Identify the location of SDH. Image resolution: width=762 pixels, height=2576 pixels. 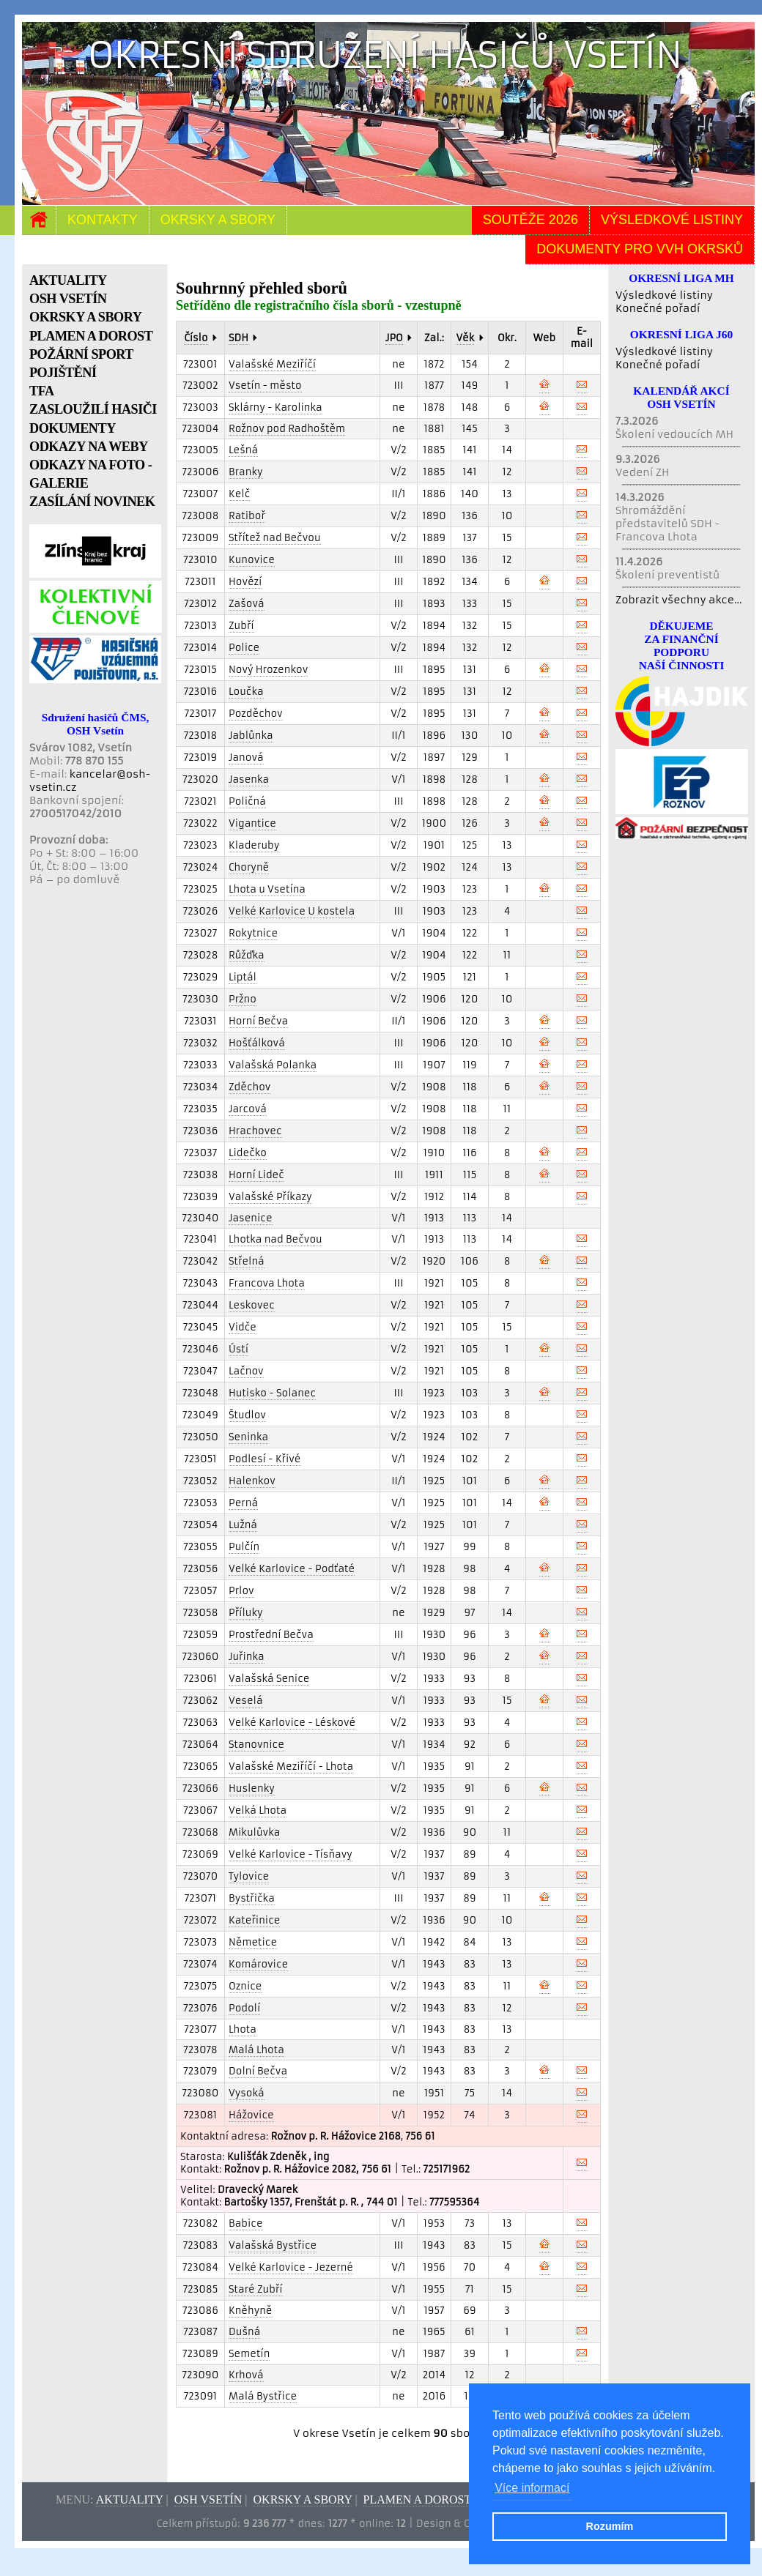
(238, 338).